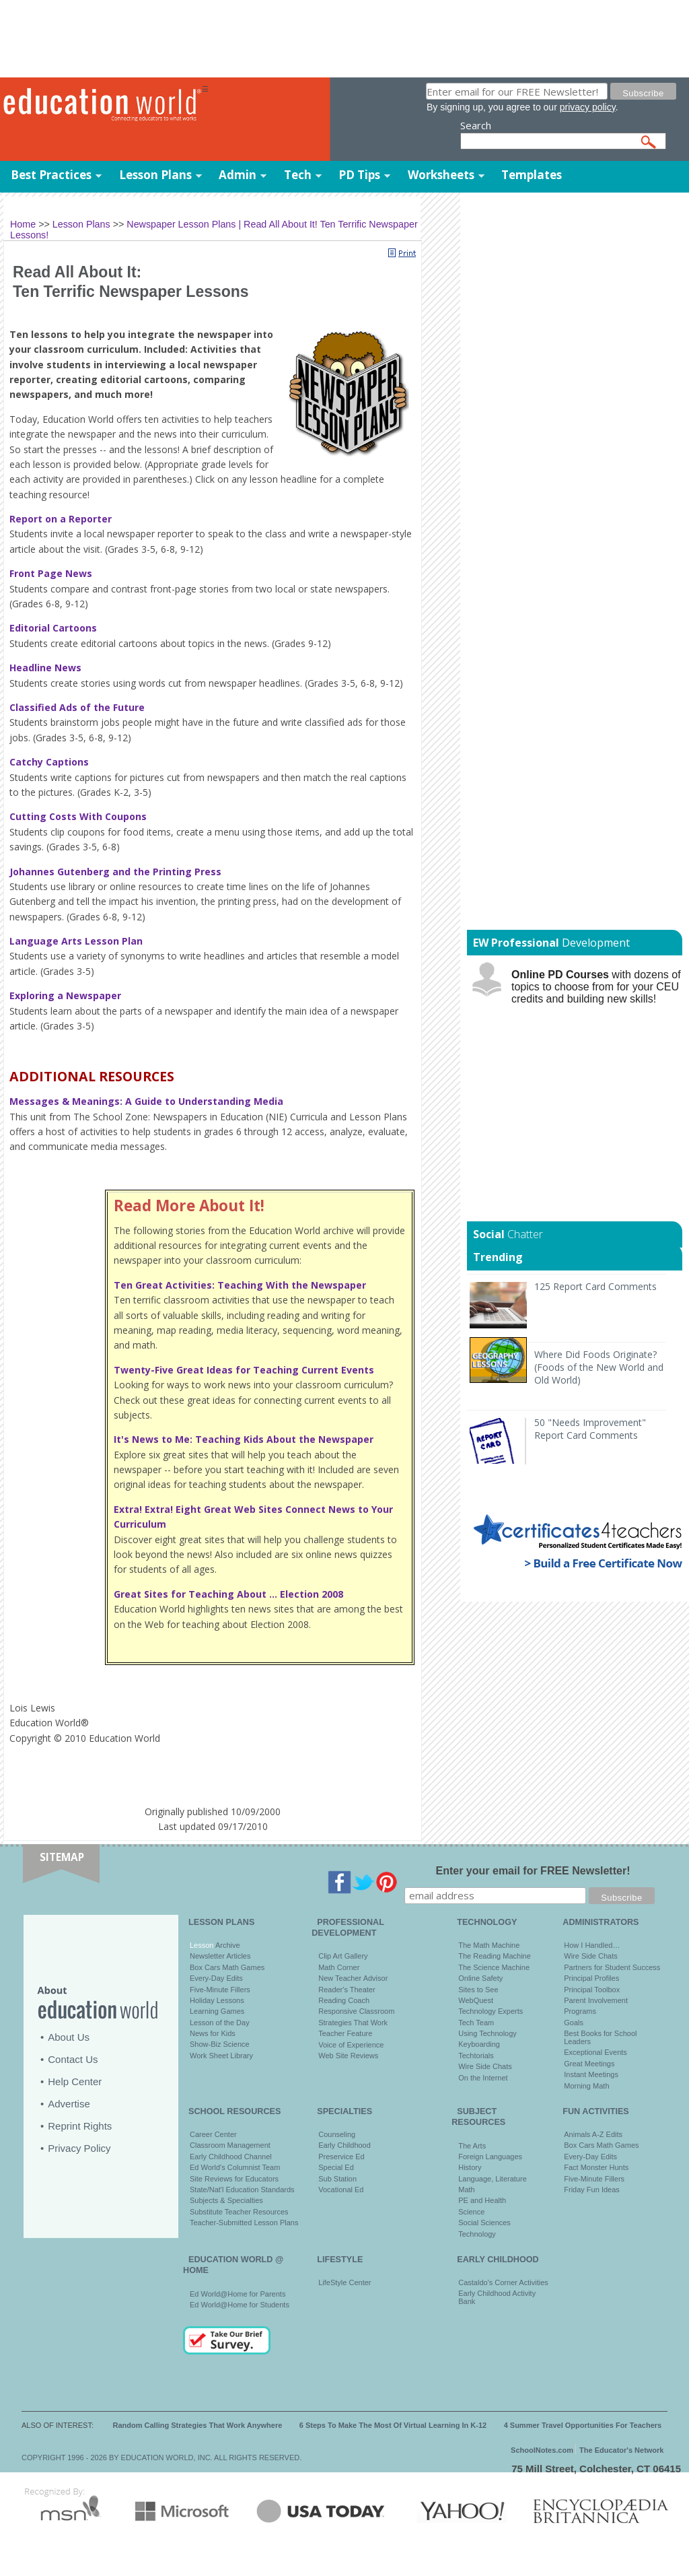 The width and height of the screenshot is (689, 2576). What do you see at coordinates (591, 1978) in the screenshot?
I see `Principal Profiles` at bounding box center [591, 1978].